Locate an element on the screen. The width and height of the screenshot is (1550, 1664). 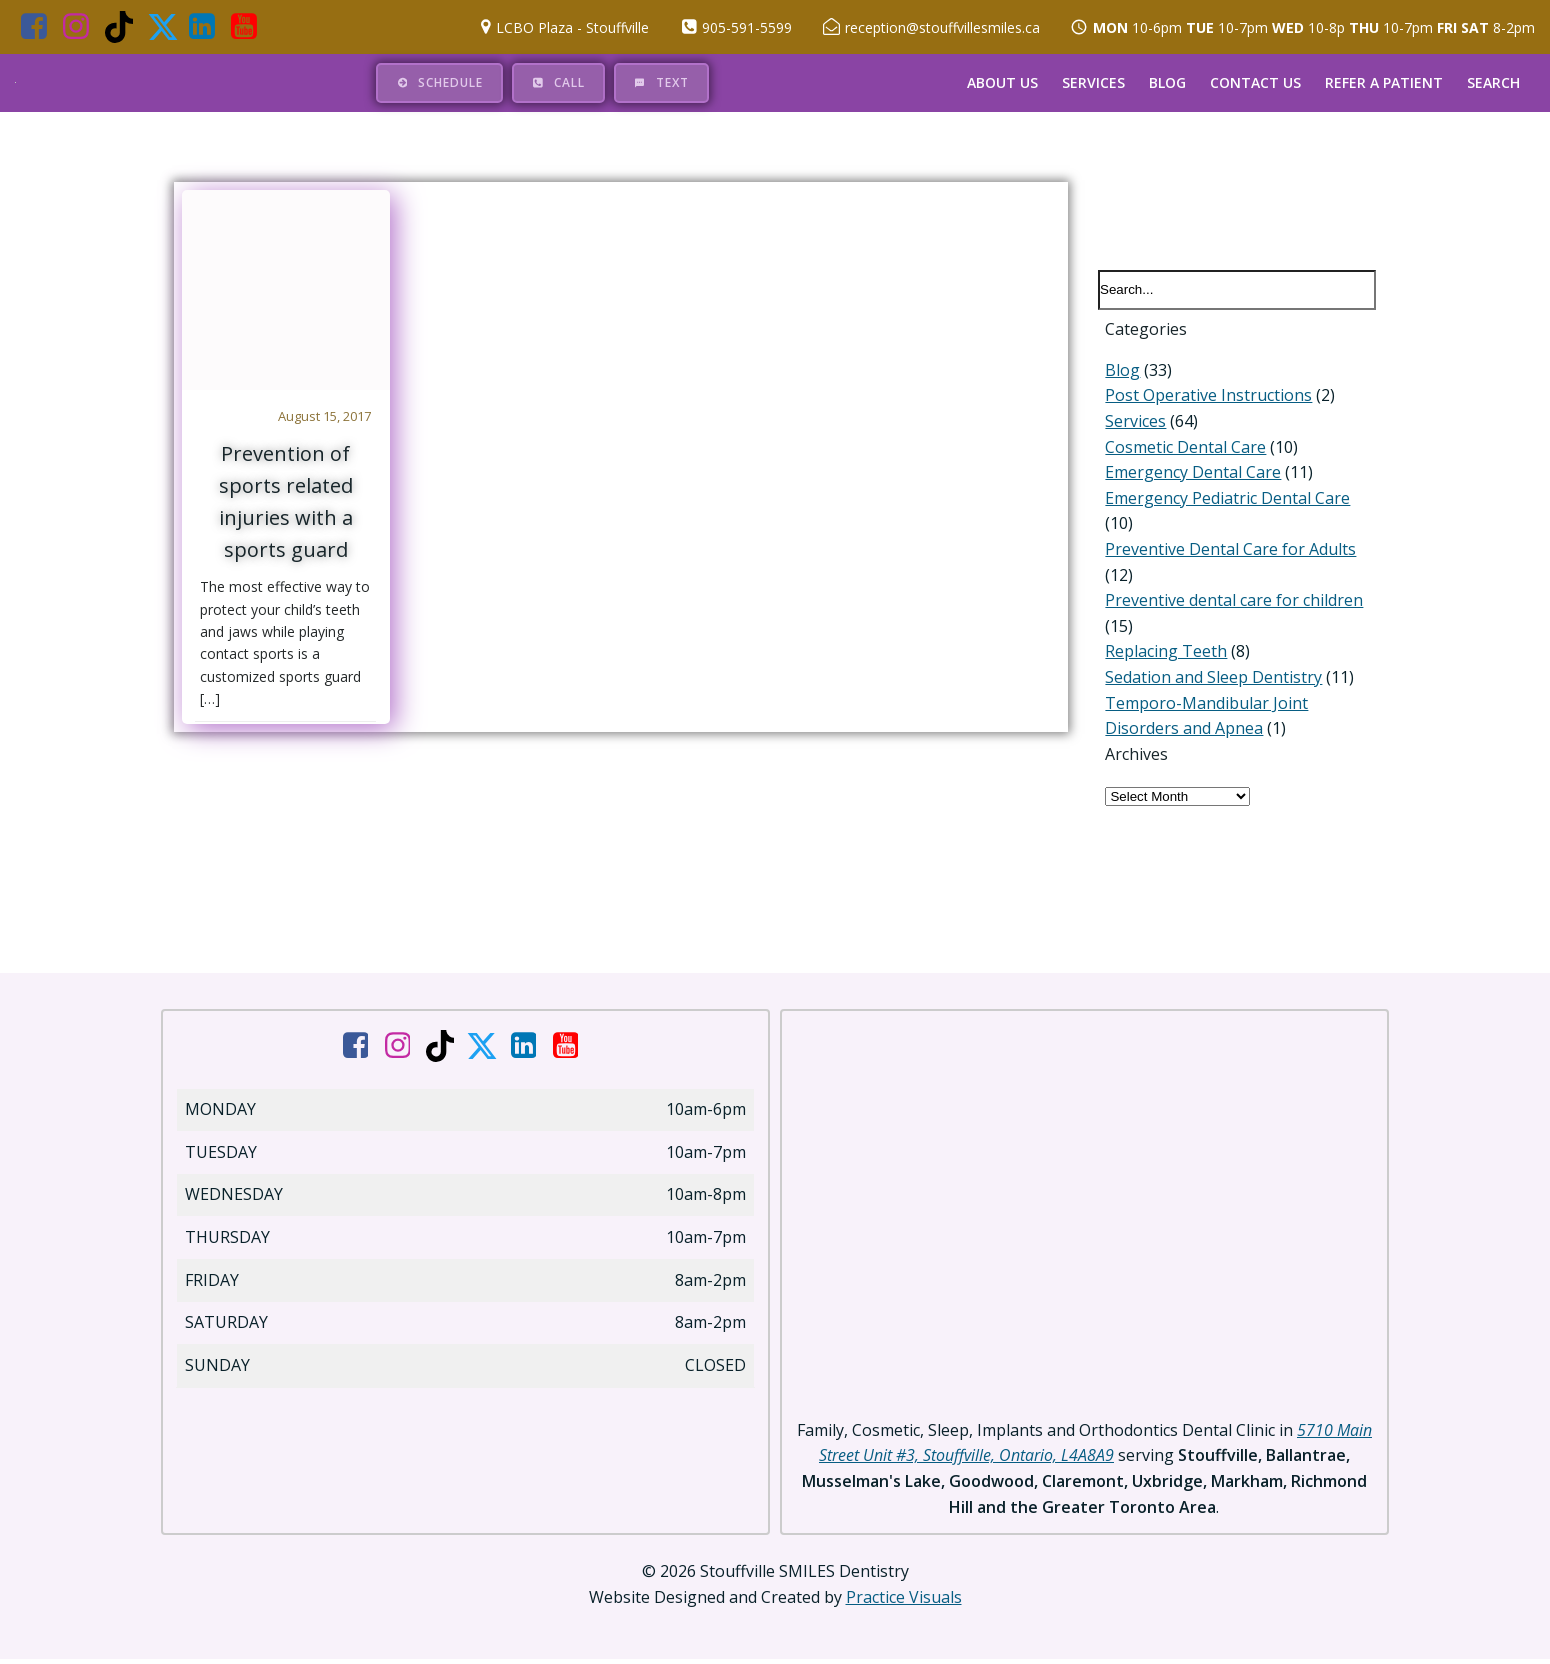
Cosmetic Dental Care is located at coordinates (1178, 459).